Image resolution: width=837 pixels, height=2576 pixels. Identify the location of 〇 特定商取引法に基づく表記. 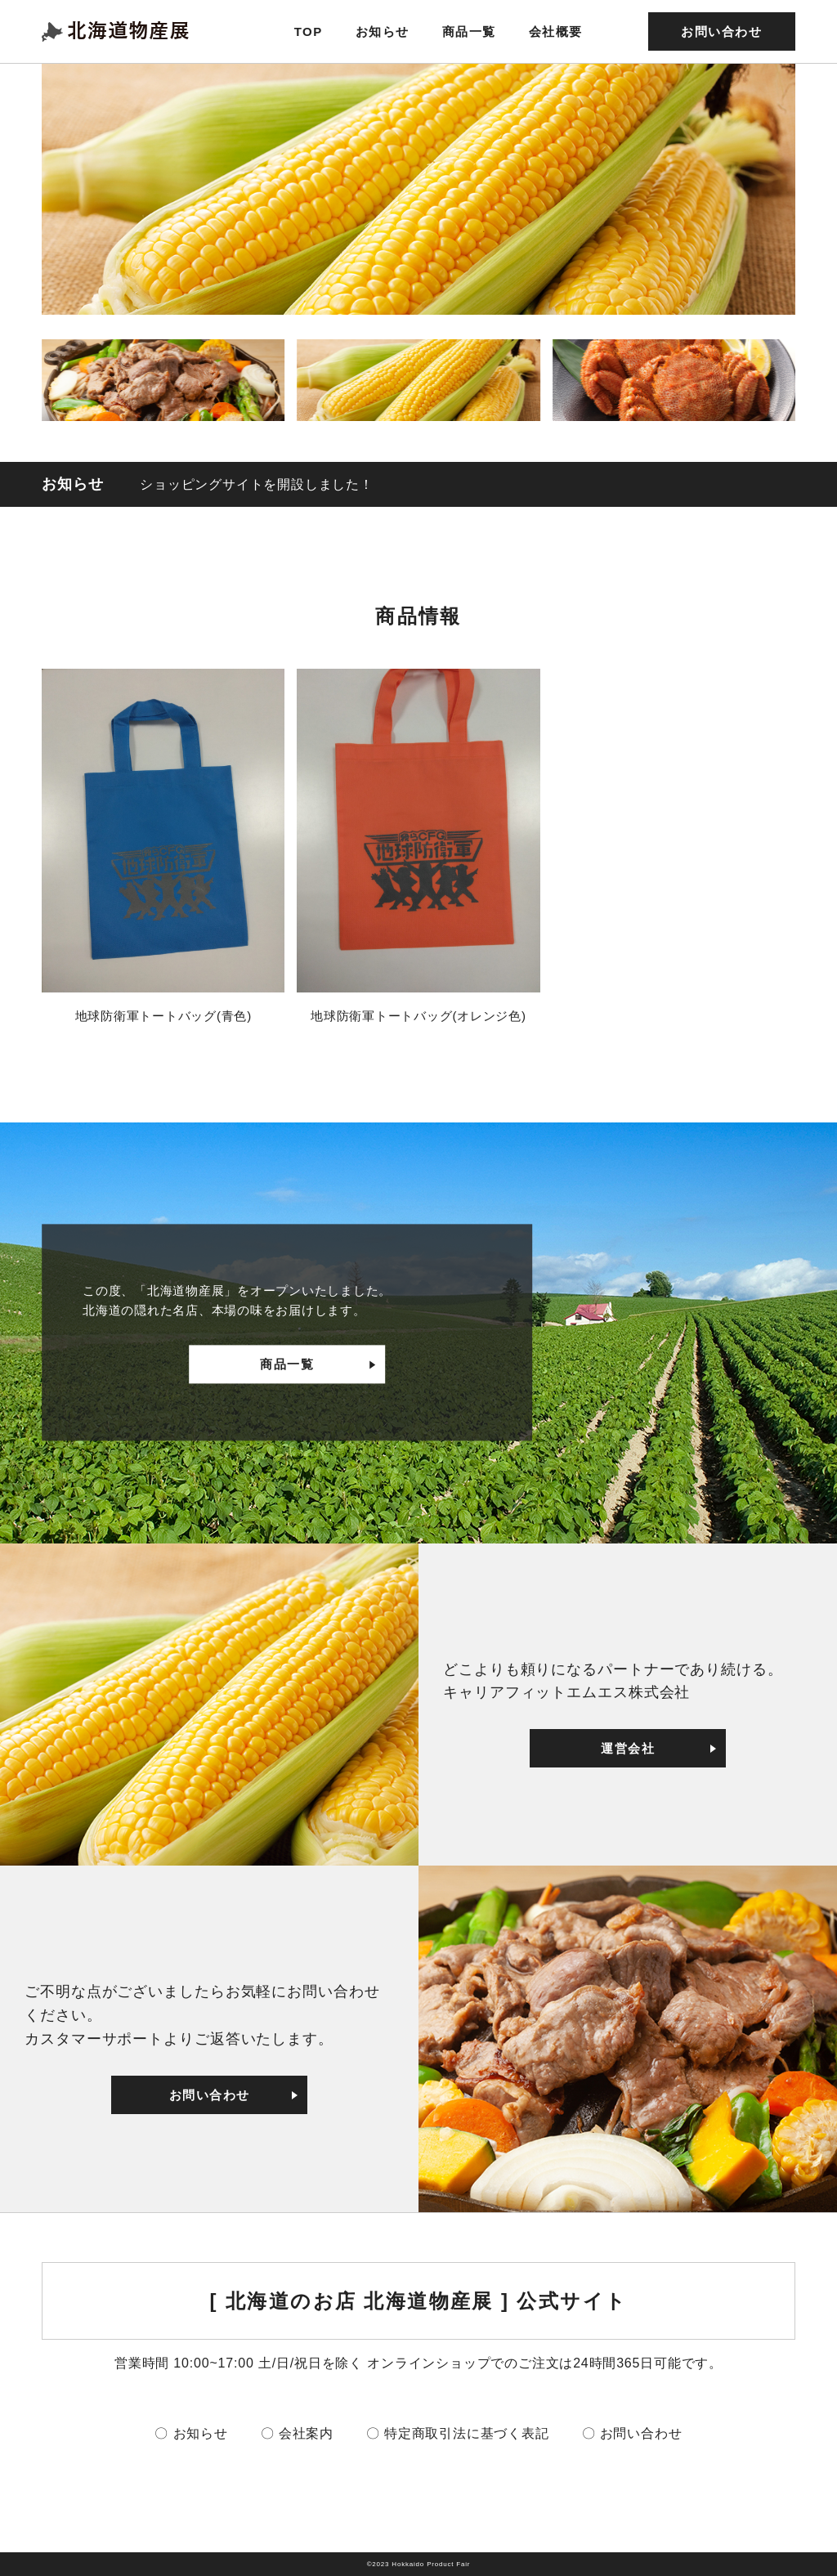
(457, 2433).